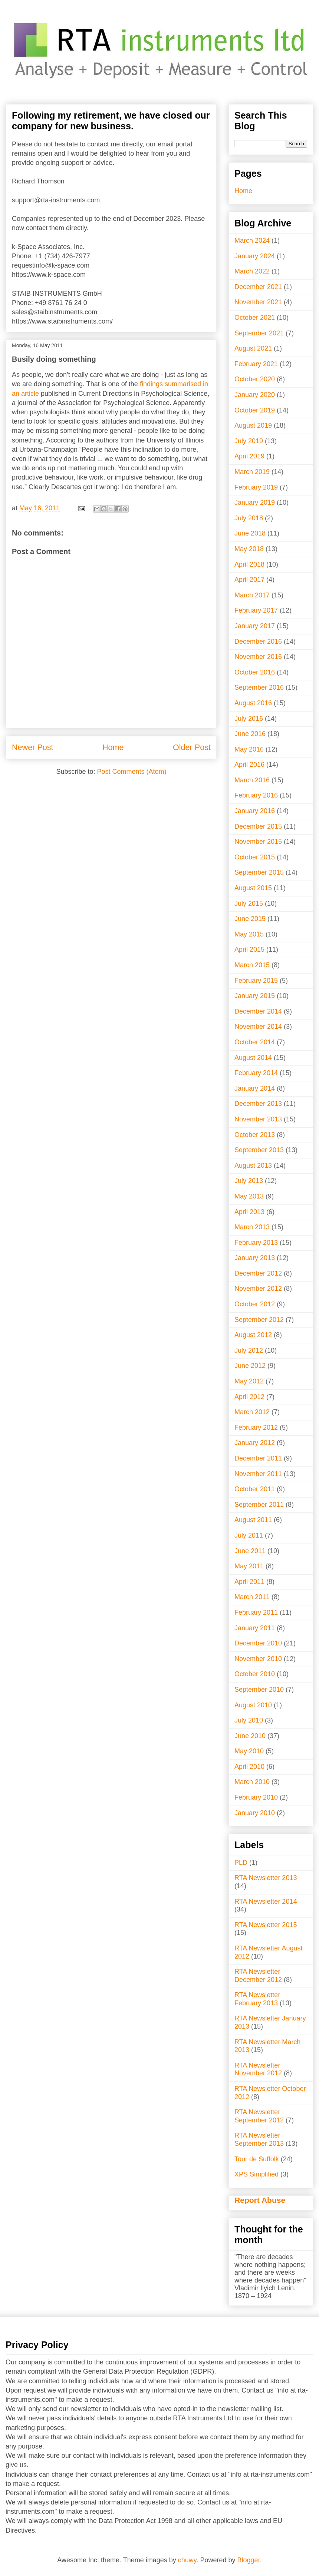 This screenshot has width=319, height=2576. Describe the element at coordinates (256, 487) in the screenshot. I see `February 2019` at that location.